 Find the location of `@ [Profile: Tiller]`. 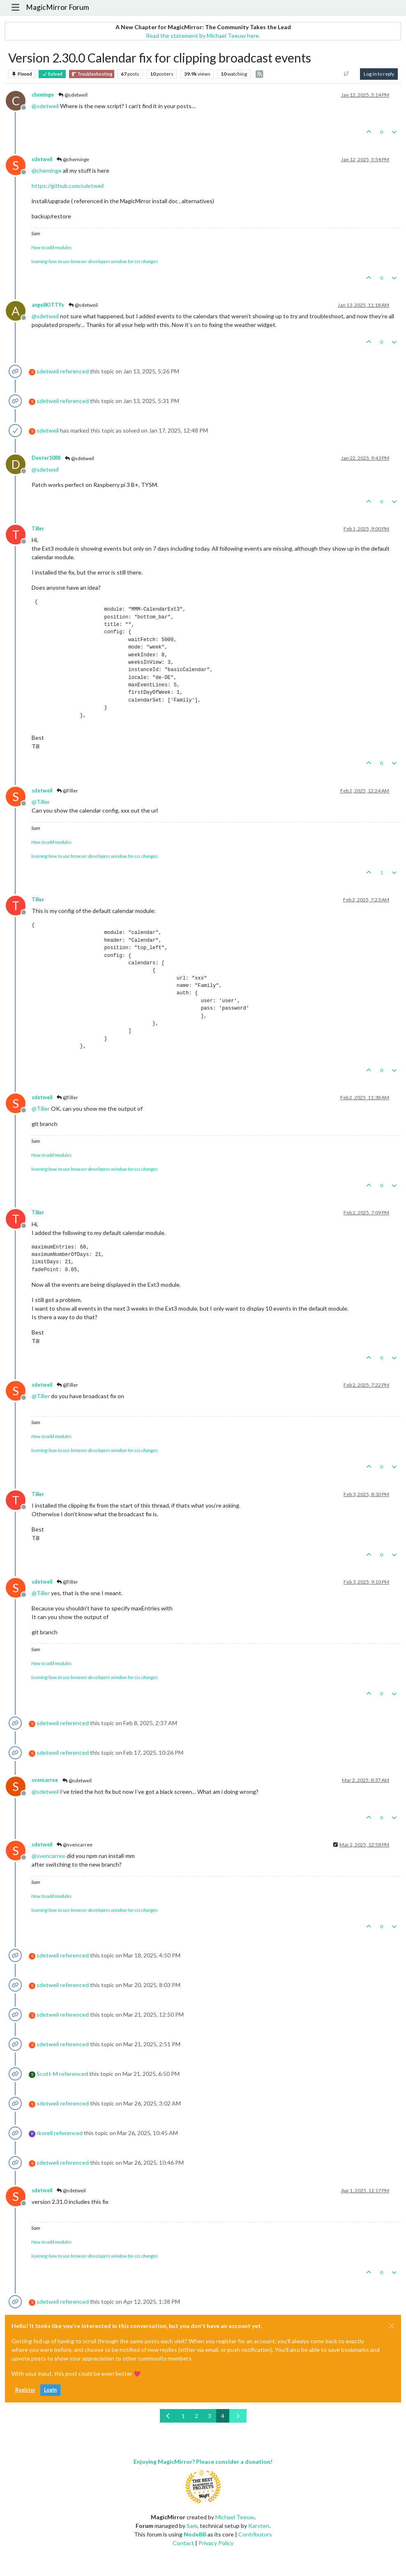

@ [Profile: Tiller] is located at coordinates (41, 801).